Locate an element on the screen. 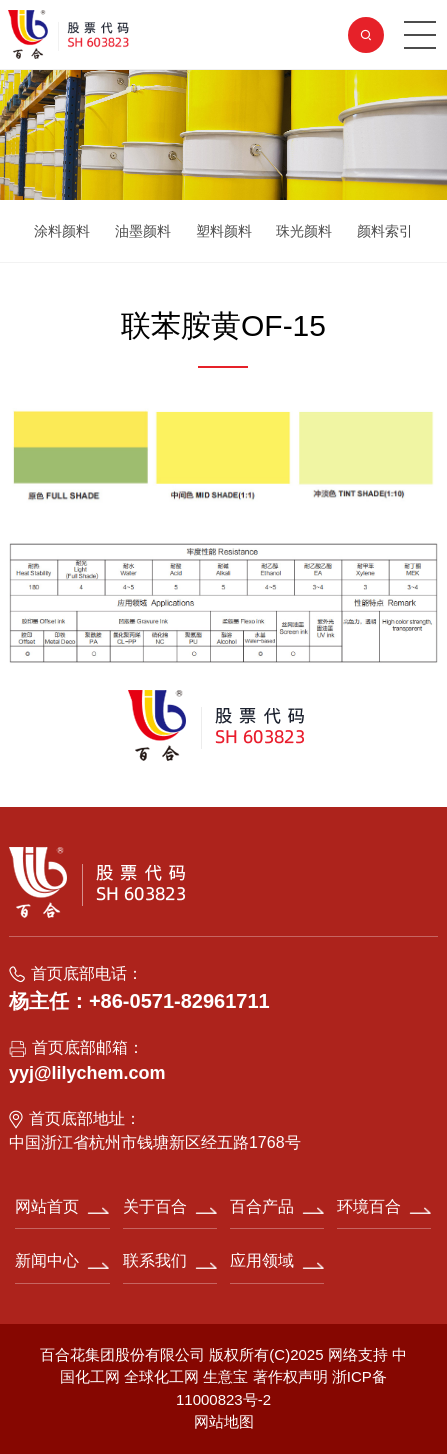 This screenshot has height=1454, width=447. 网站首页 is located at coordinates (47, 1206).